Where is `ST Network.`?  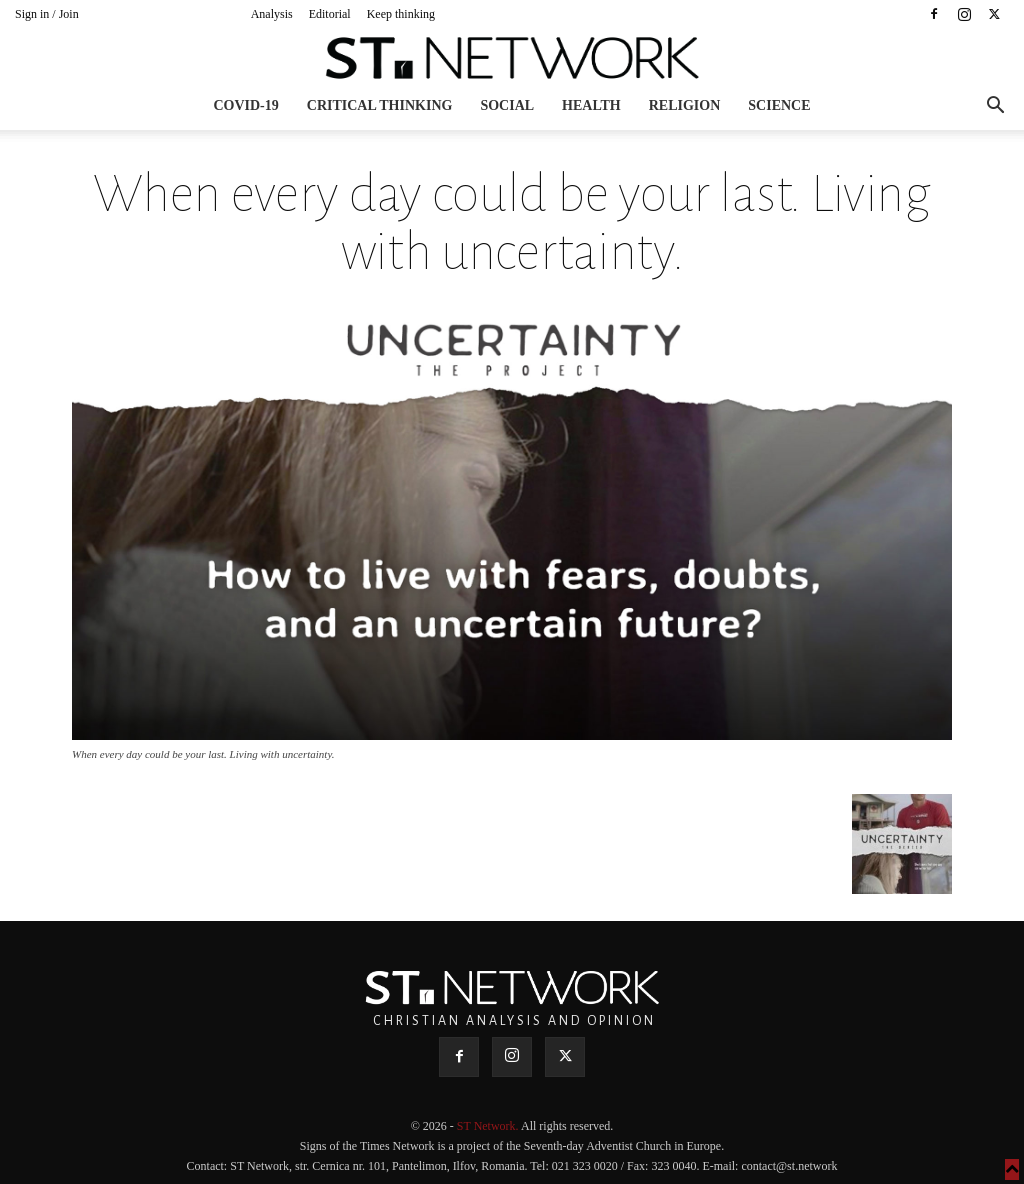
ST Network. is located at coordinates (489, 1126).